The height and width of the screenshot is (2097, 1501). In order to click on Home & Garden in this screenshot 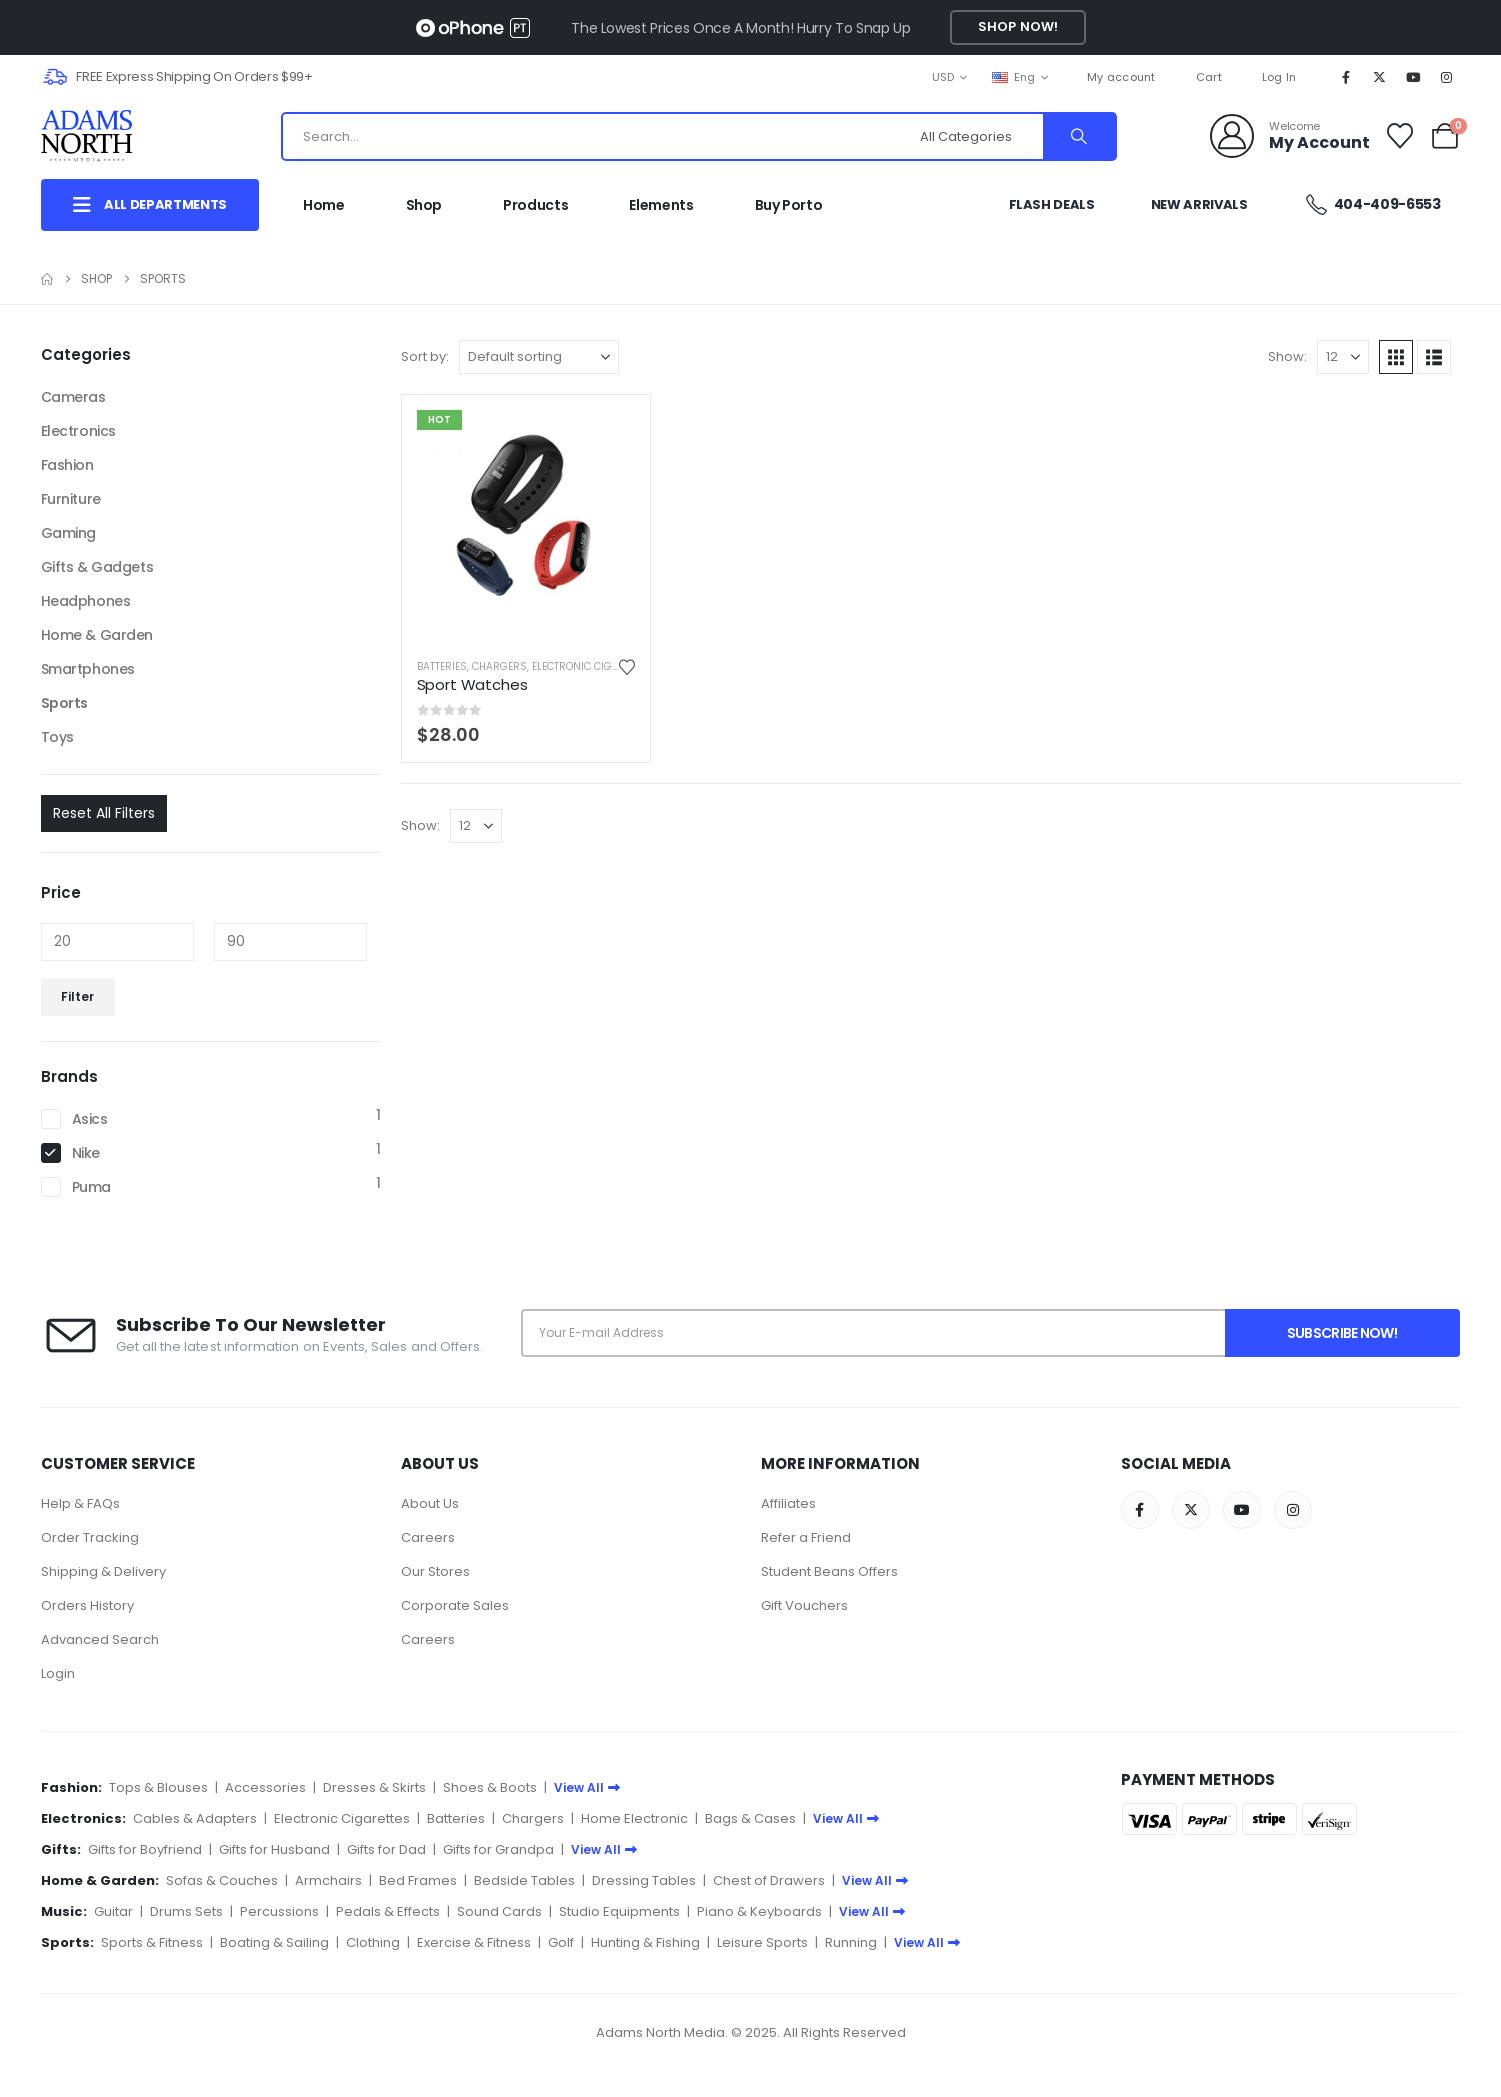, I will do `click(97, 635)`.